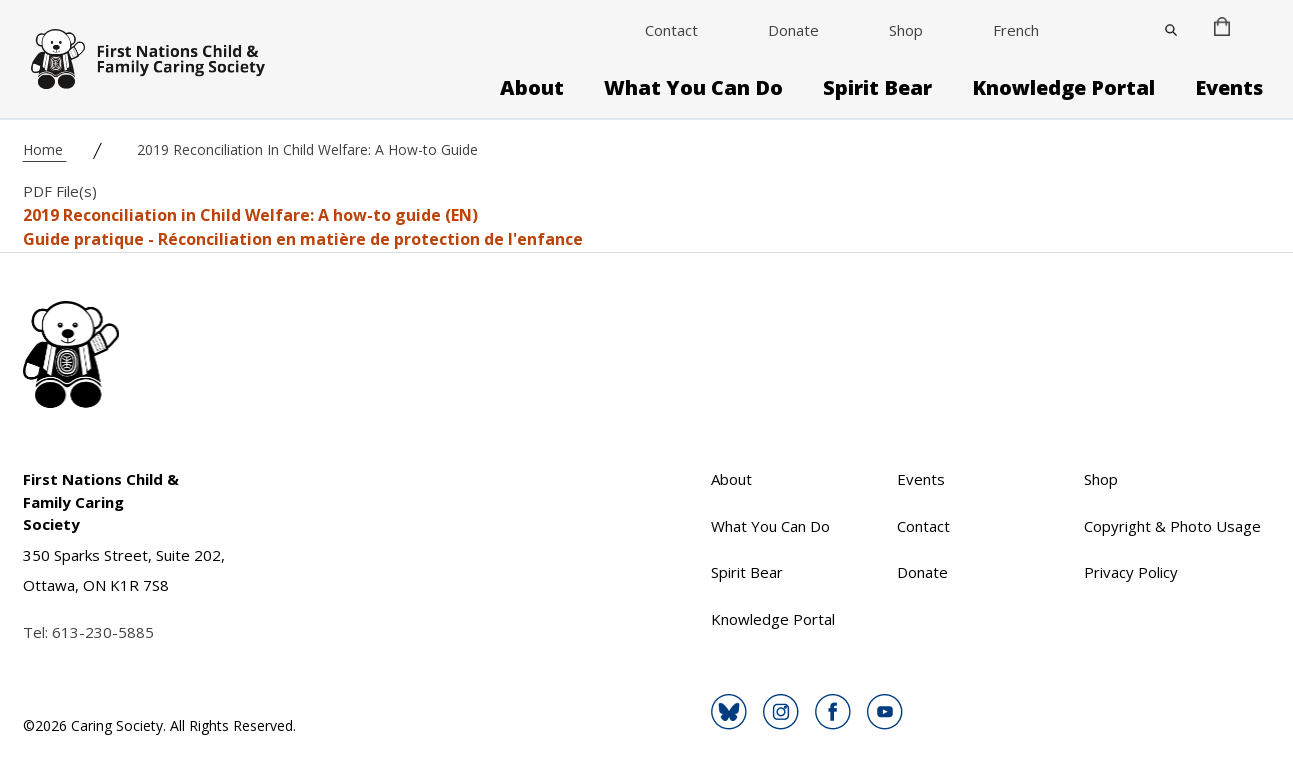 The image size is (1293, 784). What do you see at coordinates (1131, 572) in the screenshot?
I see `Privacy Policy` at bounding box center [1131, 572].